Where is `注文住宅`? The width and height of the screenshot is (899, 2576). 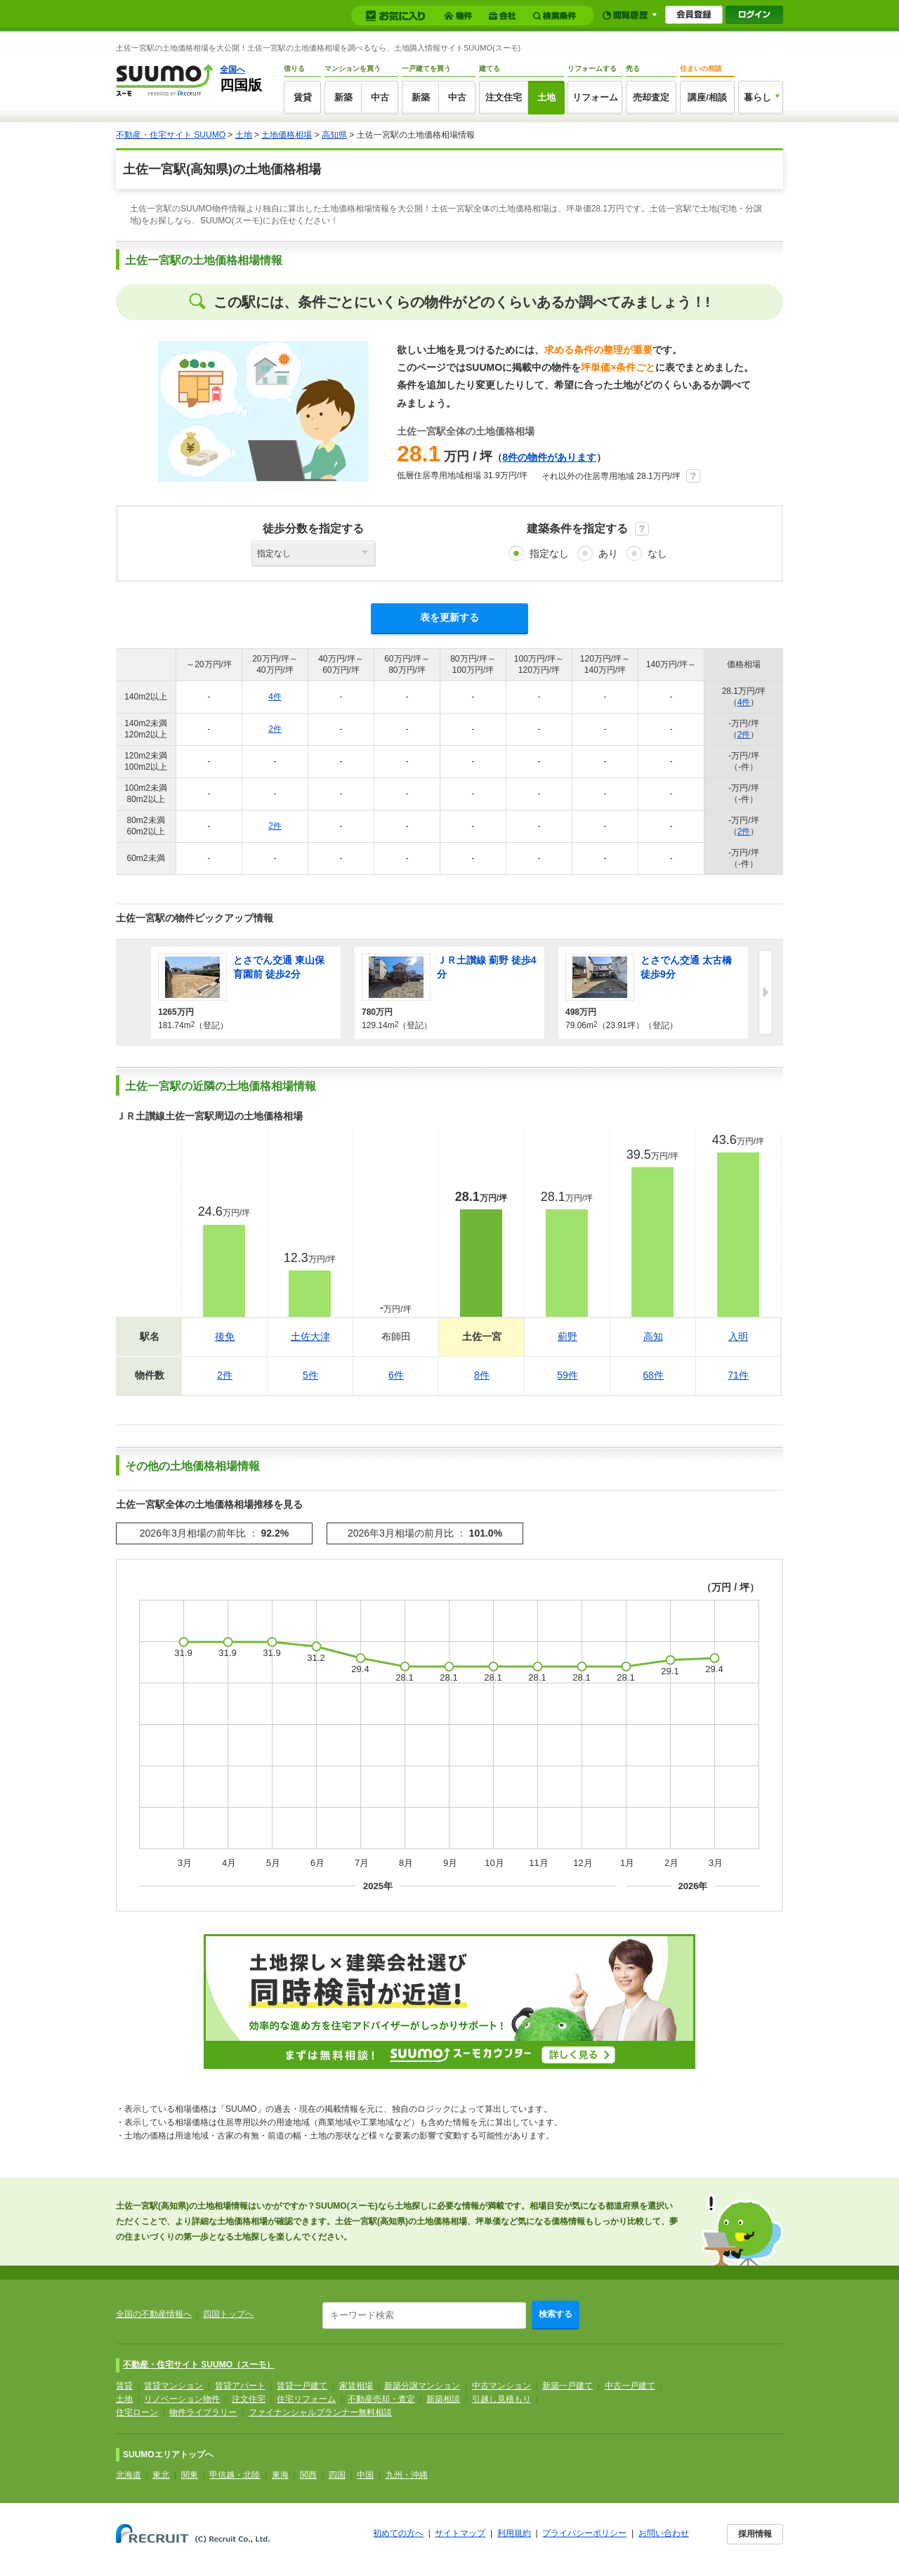
注文住宅 is located at coordinates (503, 97).